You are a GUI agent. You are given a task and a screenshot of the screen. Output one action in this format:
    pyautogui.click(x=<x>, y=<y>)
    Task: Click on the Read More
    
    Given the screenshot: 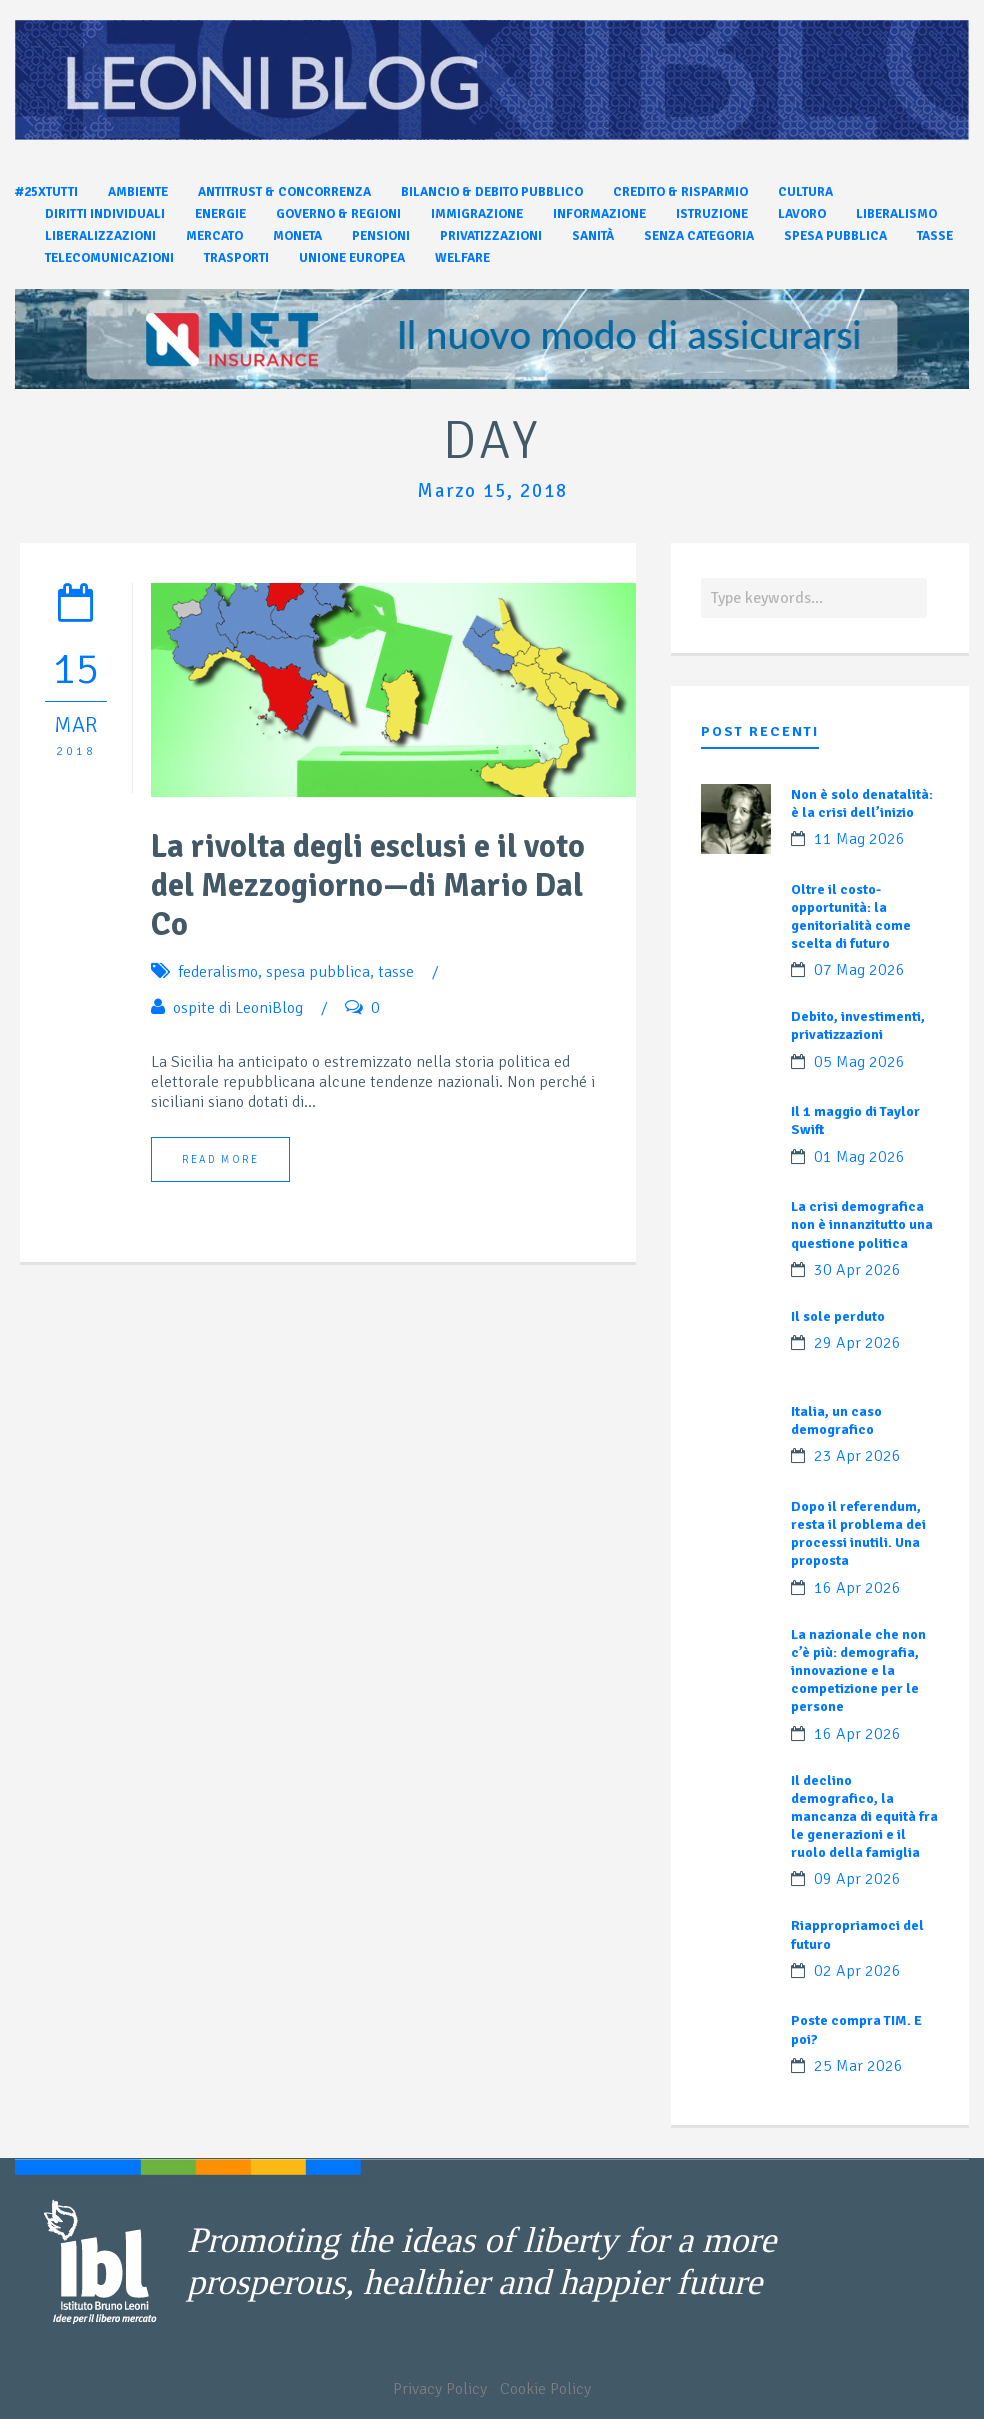 What is the action you would take?
    pyautogui.click(x=220, y=1159)
    